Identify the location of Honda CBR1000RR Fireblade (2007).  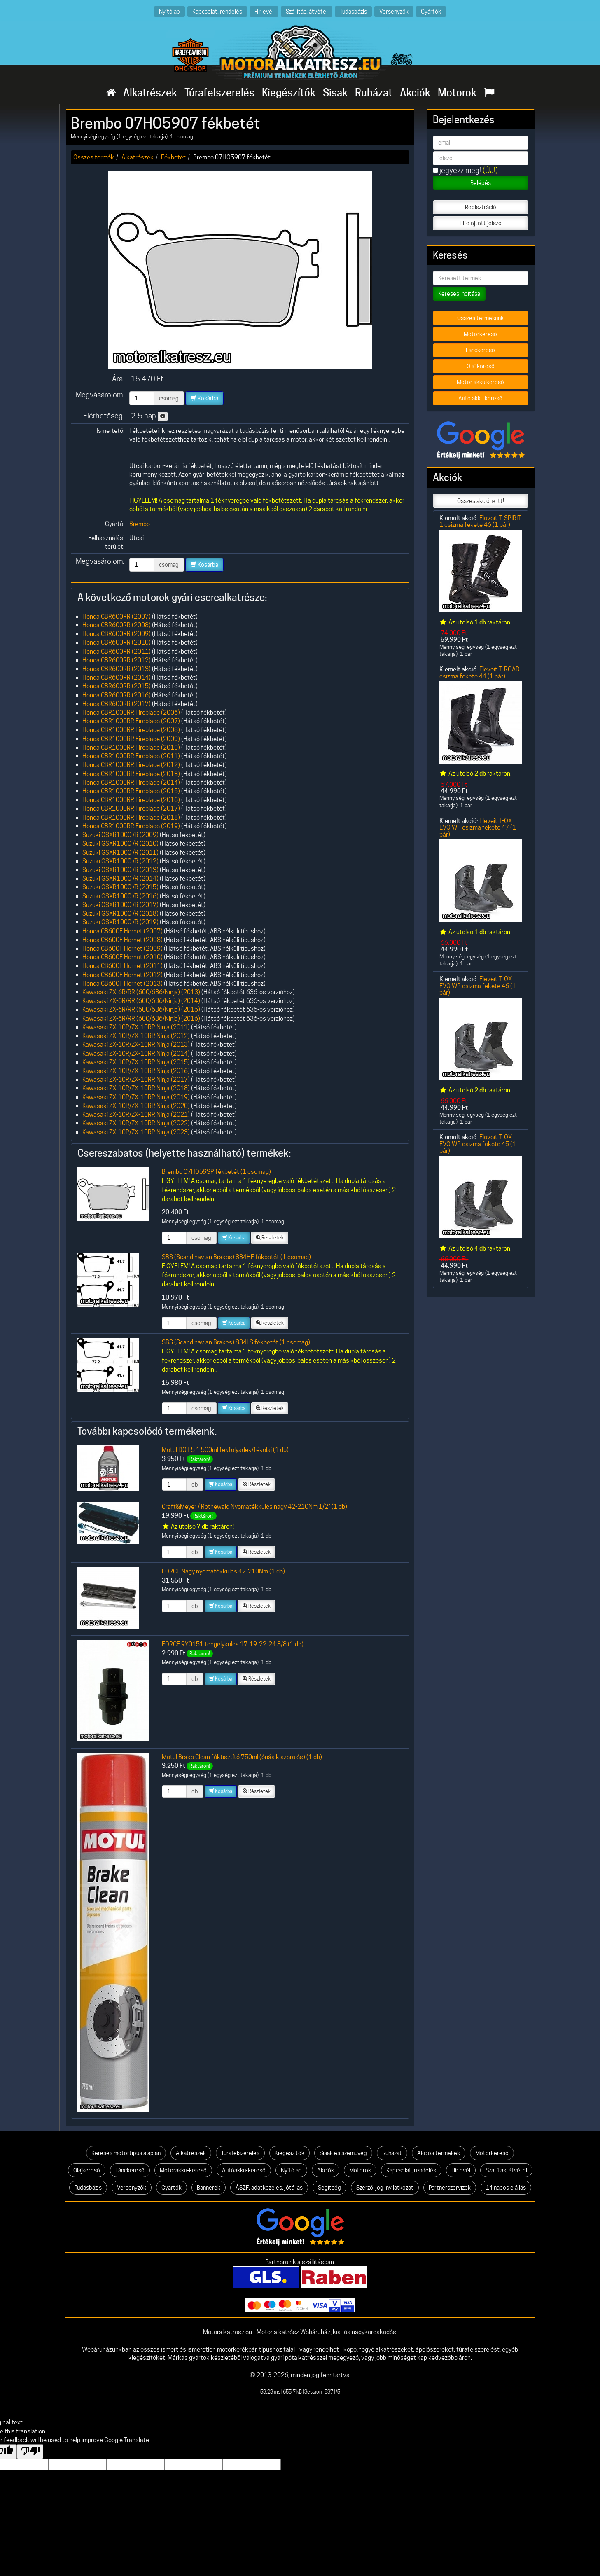
(131, 721).